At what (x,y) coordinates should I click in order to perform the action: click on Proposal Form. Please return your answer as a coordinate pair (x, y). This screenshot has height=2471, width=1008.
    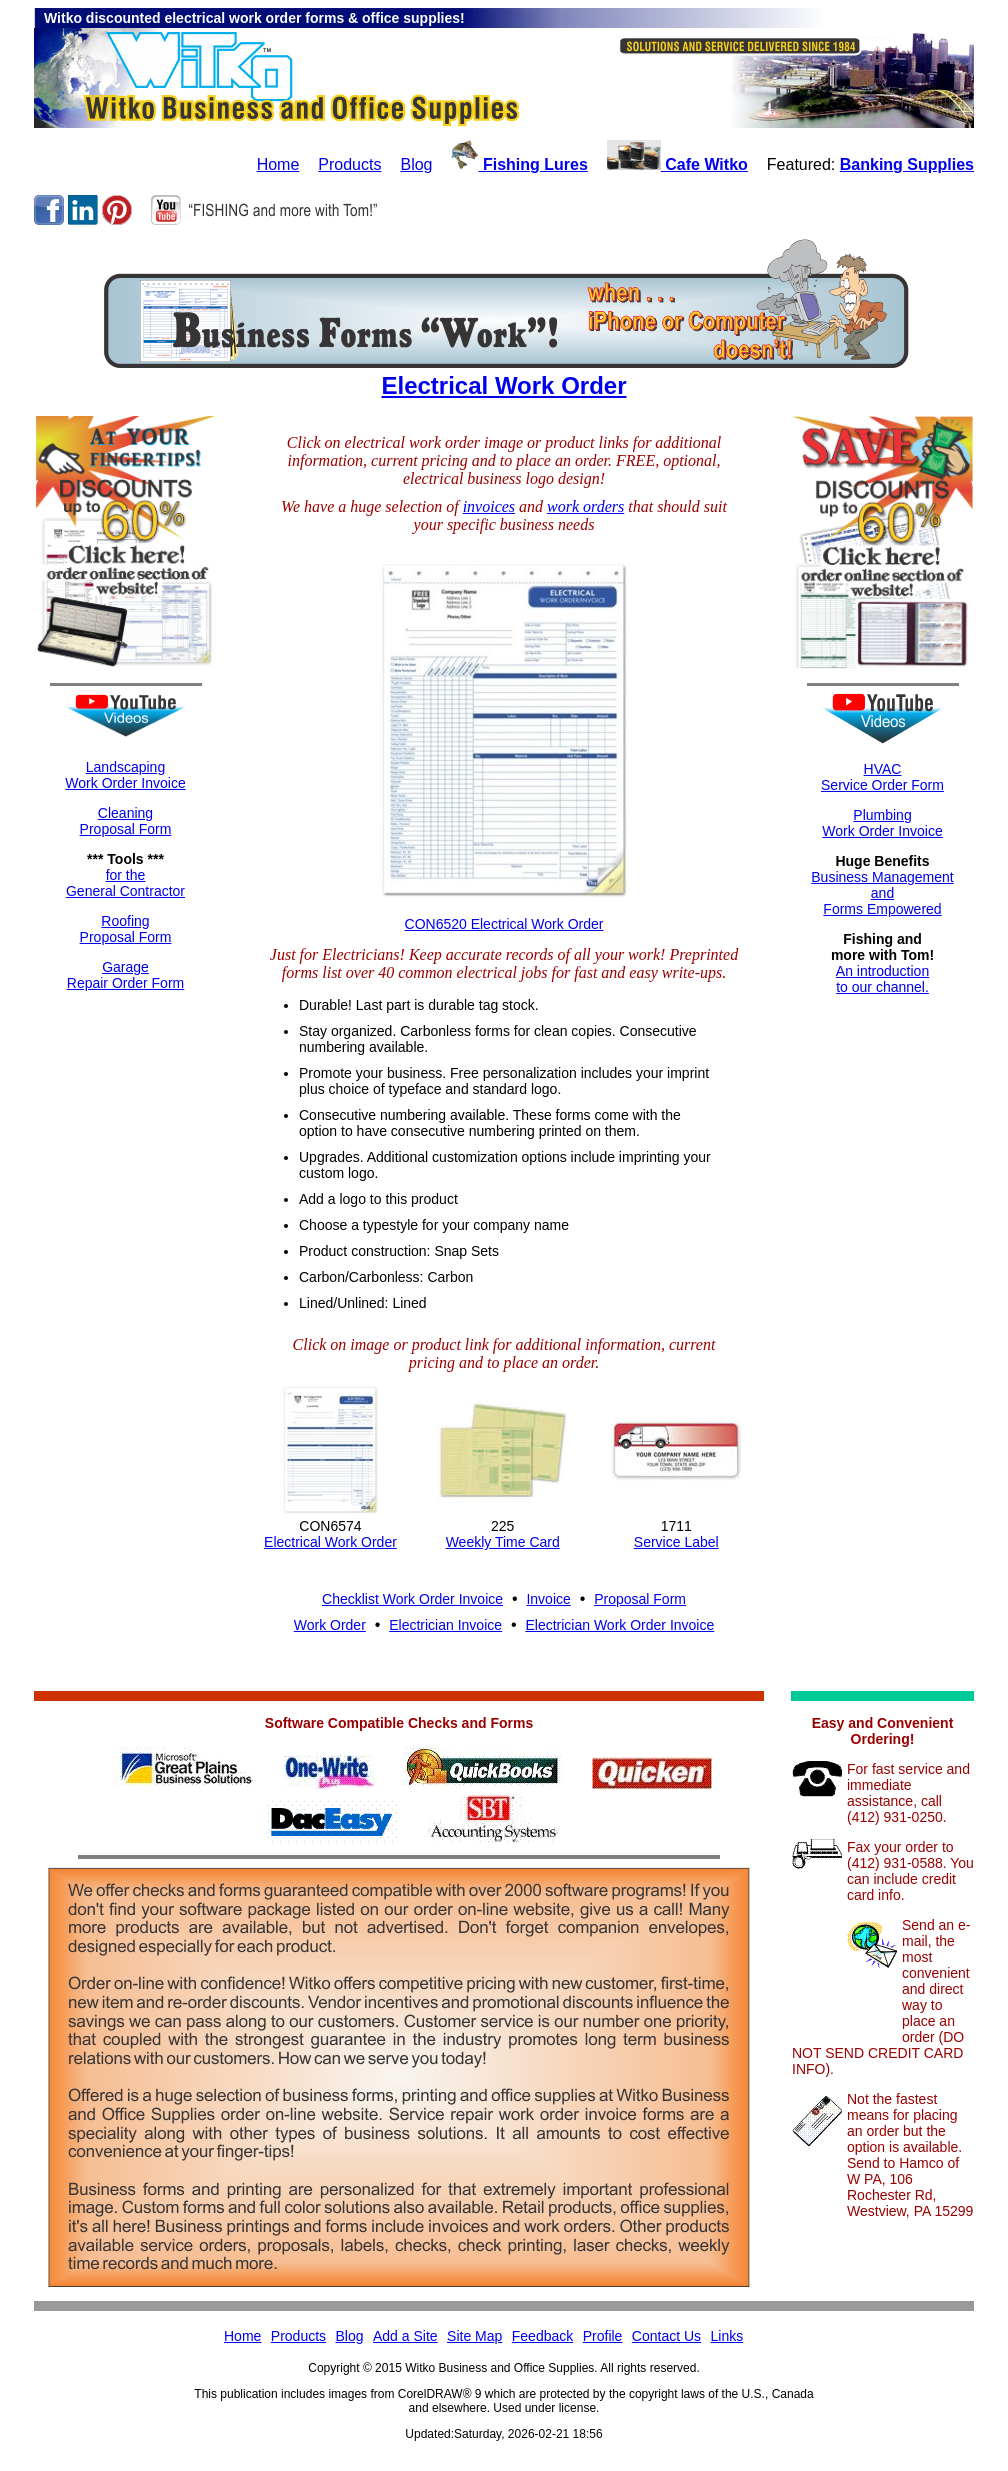
    Looking at the image, I should click on (640, 1599).